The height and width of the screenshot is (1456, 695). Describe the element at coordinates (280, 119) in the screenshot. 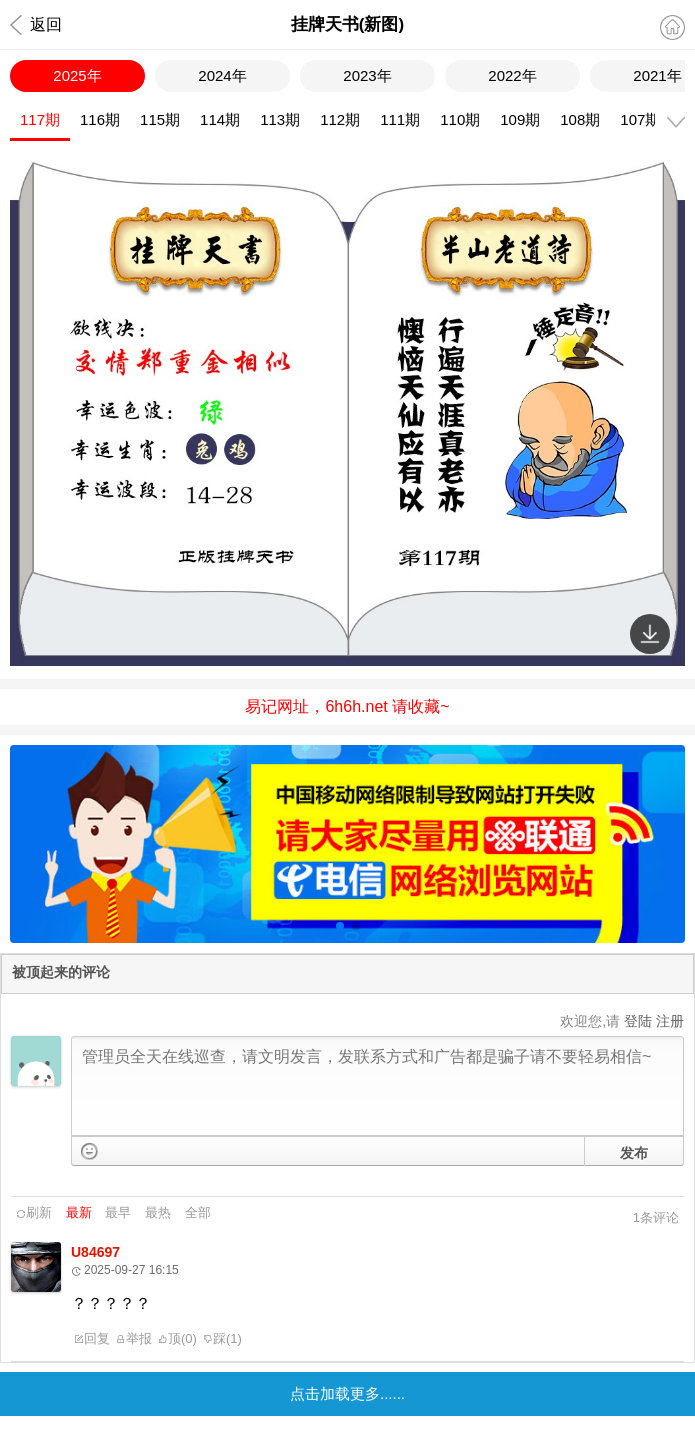

I see `113期` at that location.